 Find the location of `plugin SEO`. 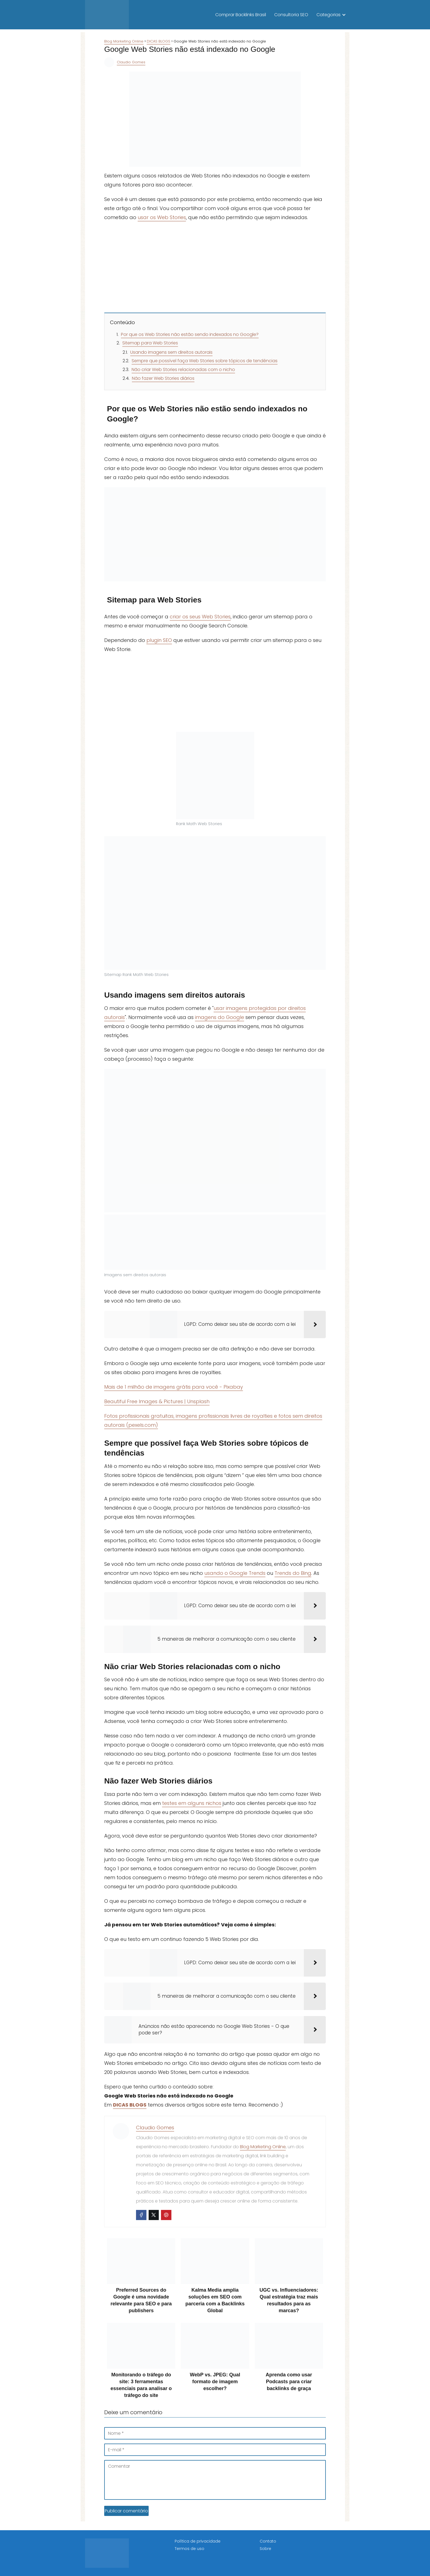

plugin SEO is located at coordinates (159, 640).